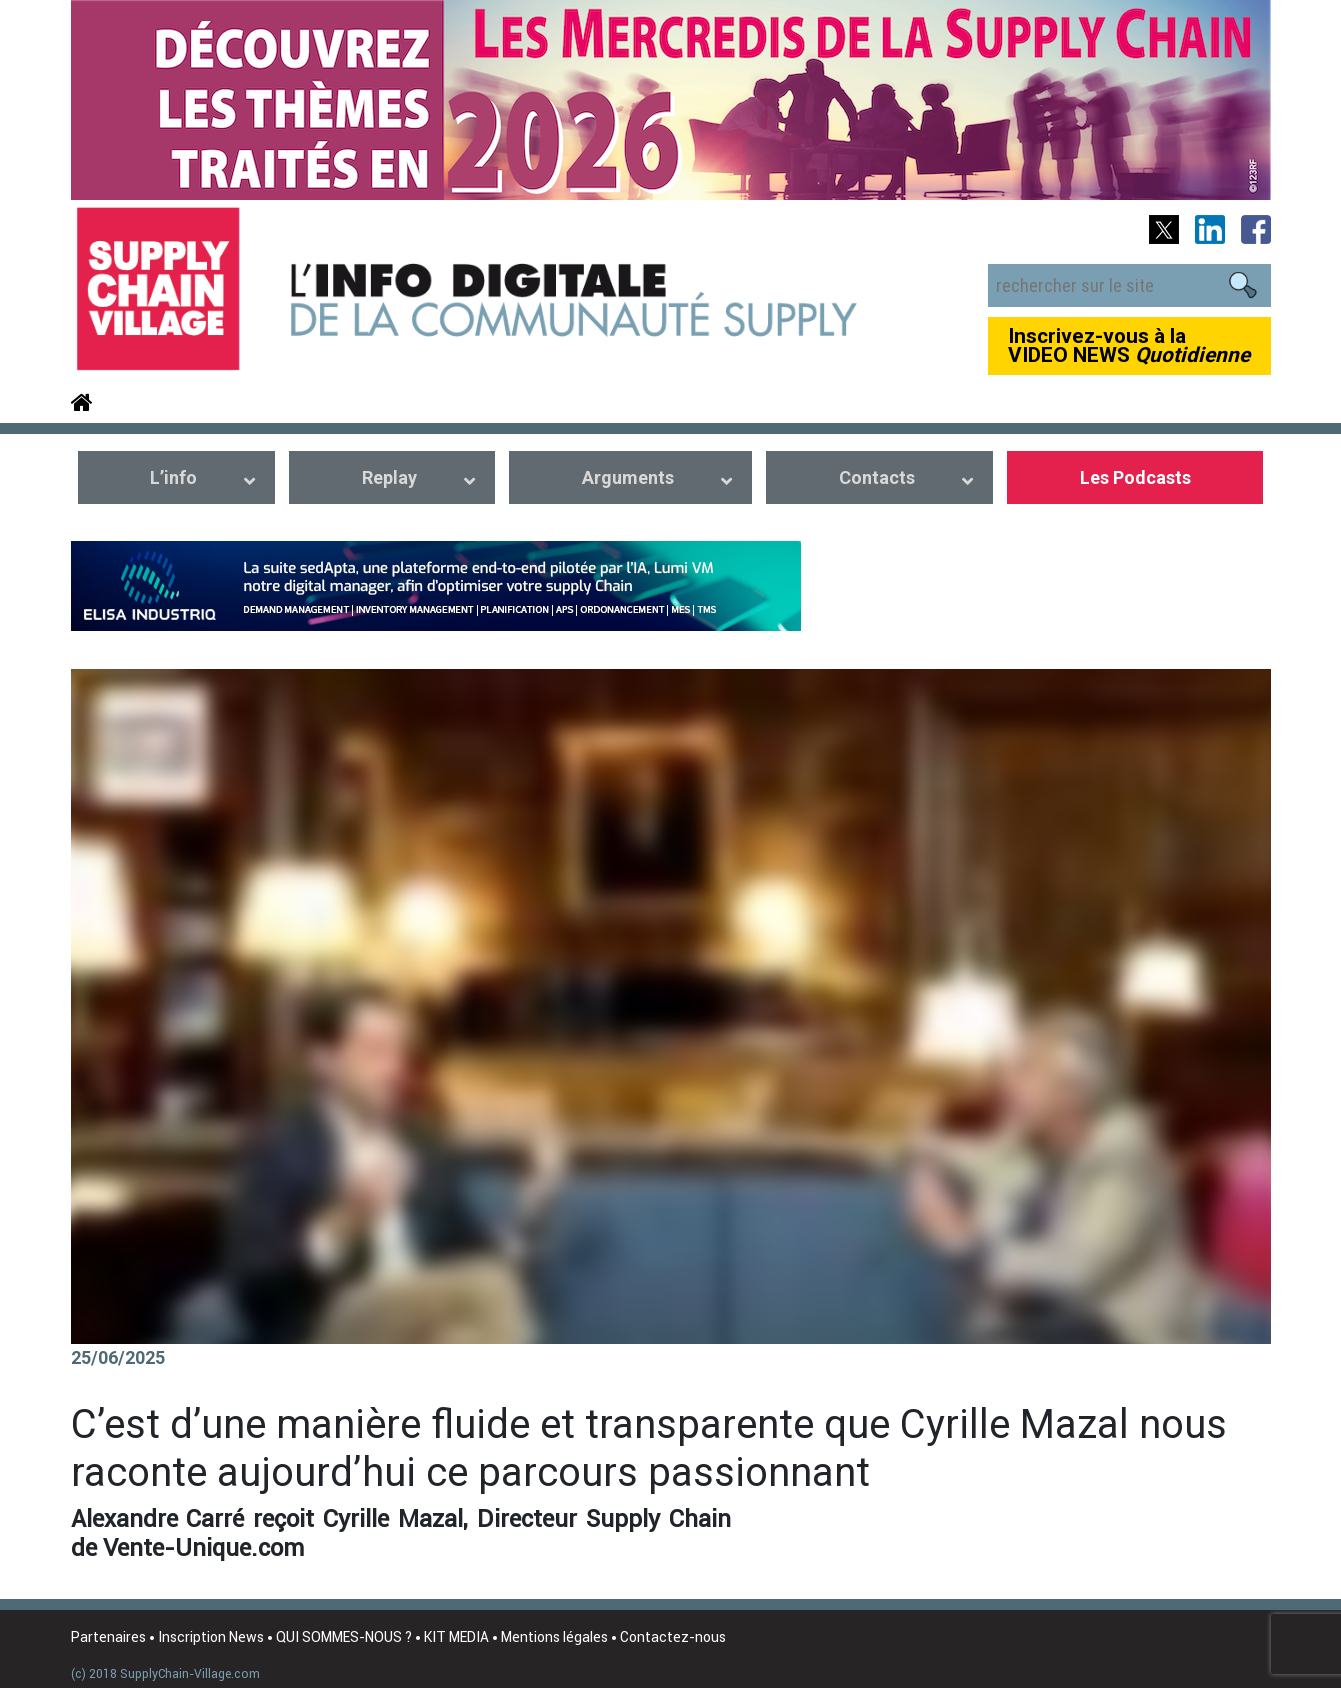 The width and height of the screenshot is (1341, 1688). What do you see at coordinates (456, 1637) in the screenshot?
I see `KIT MEDIA` at bounding box center [456, 1637].